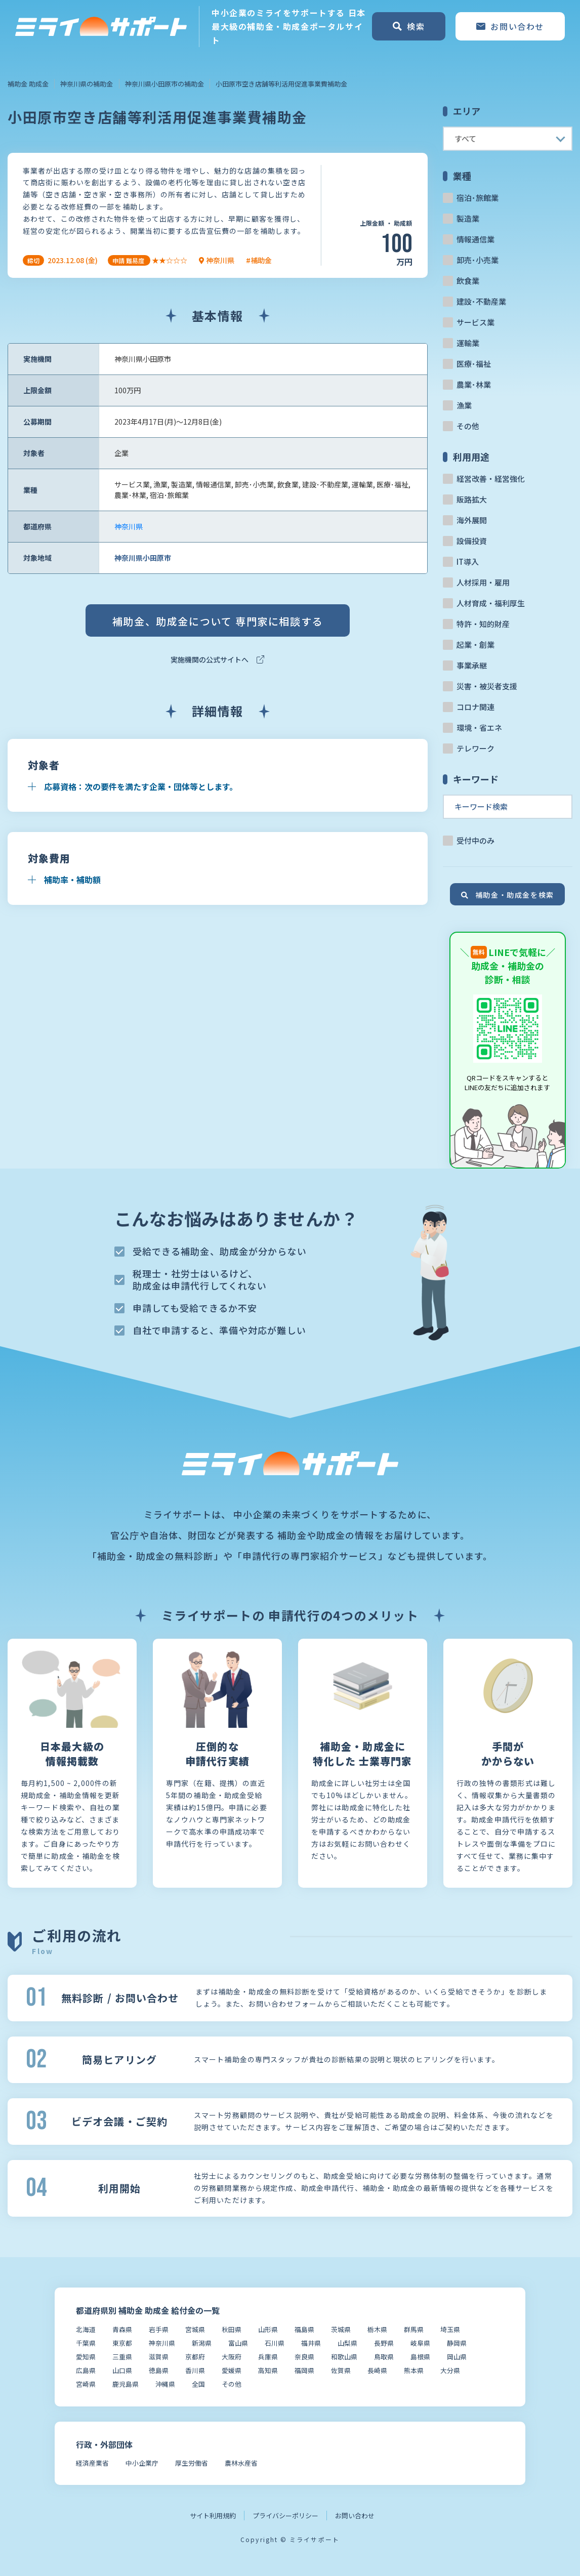  I want to click on 受付中のみ, so click(475, 840).